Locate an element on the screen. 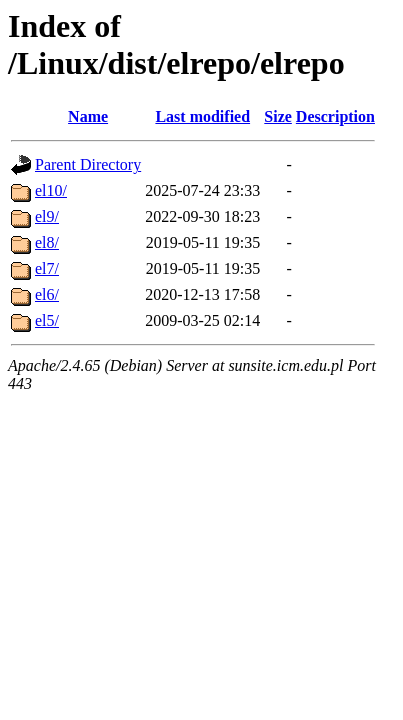  el9/ is located at coordinates (47, 216).